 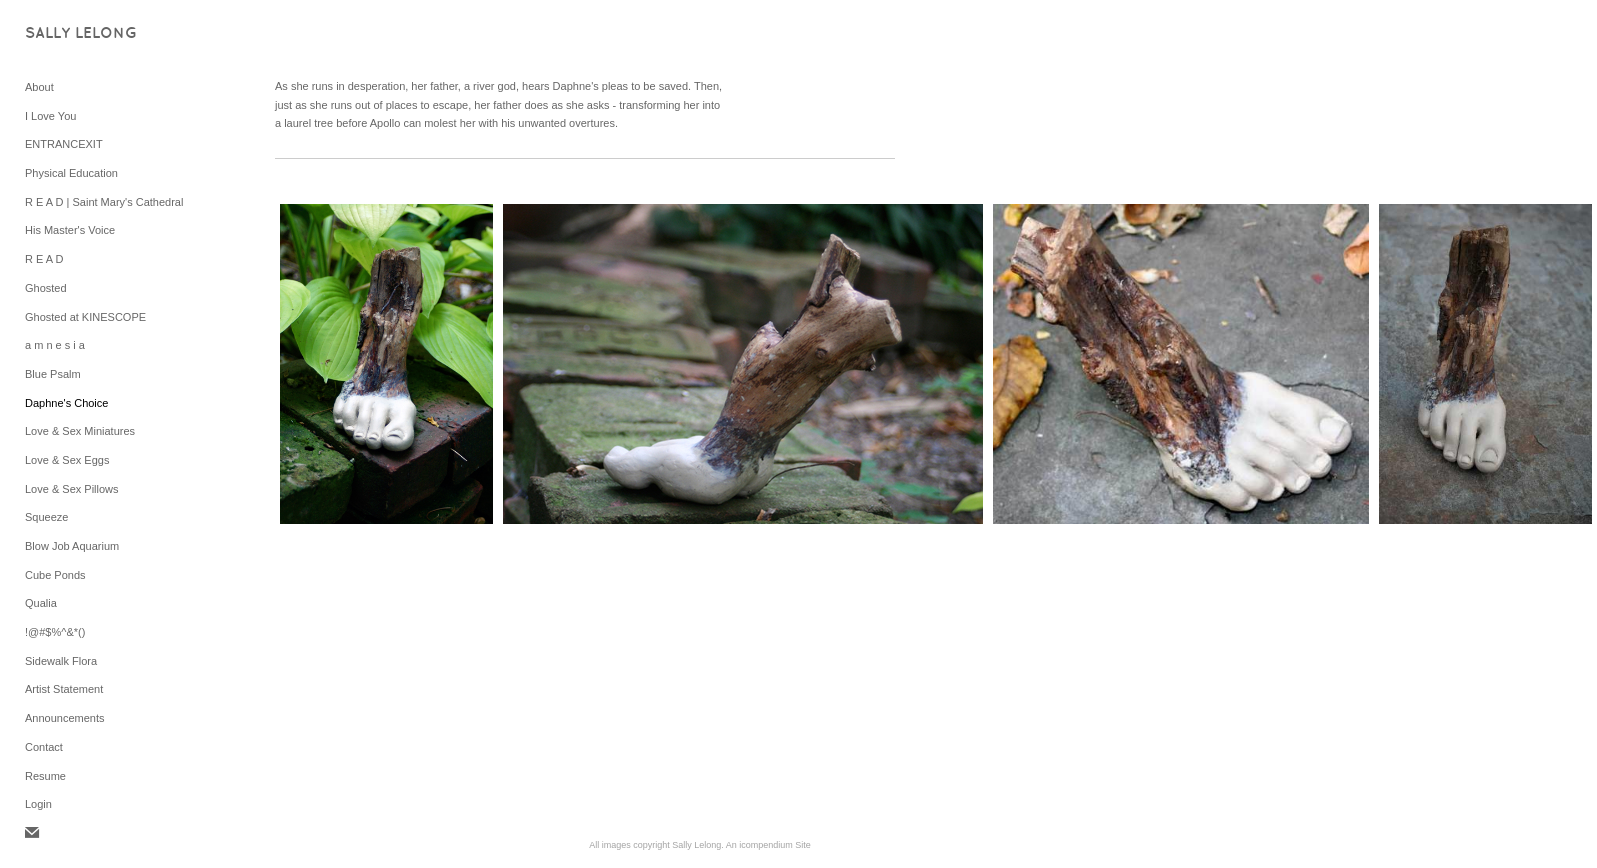 What do you see at coordinates (46, 517) in the screenshot?
I see `Squeeze` at bounding box center [46, 517].